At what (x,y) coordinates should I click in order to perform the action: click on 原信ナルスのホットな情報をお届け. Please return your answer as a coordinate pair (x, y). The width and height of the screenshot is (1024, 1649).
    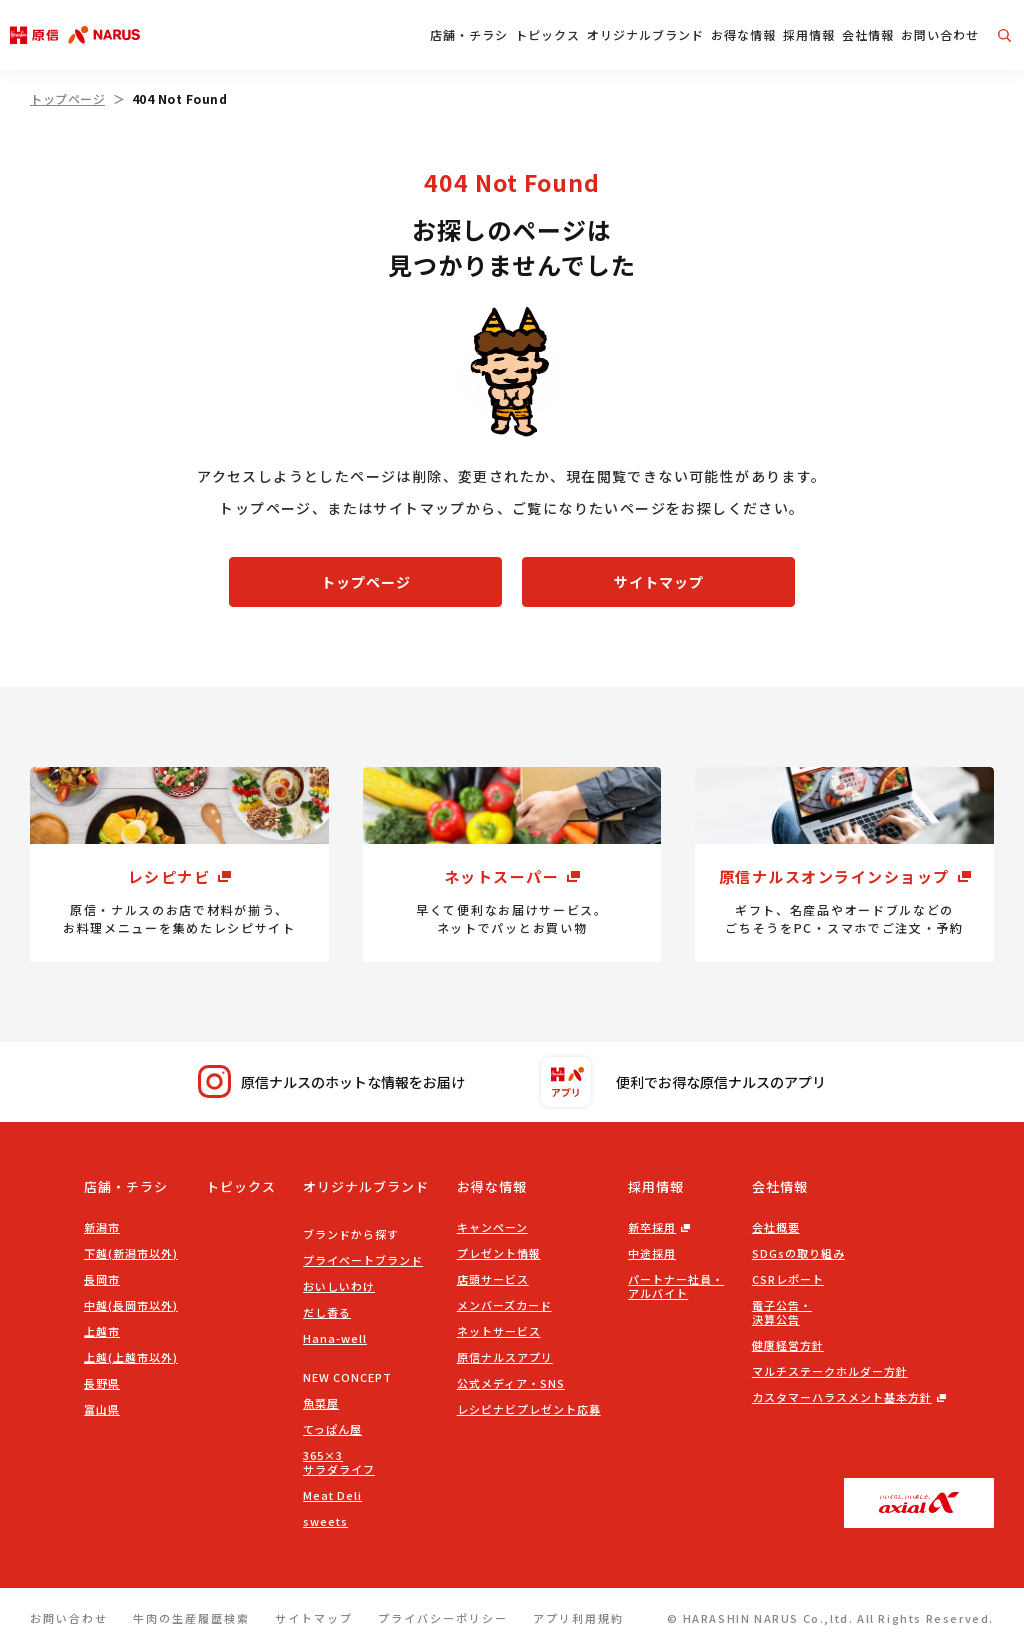
    Looking at the image, I should click on (331, 1081).